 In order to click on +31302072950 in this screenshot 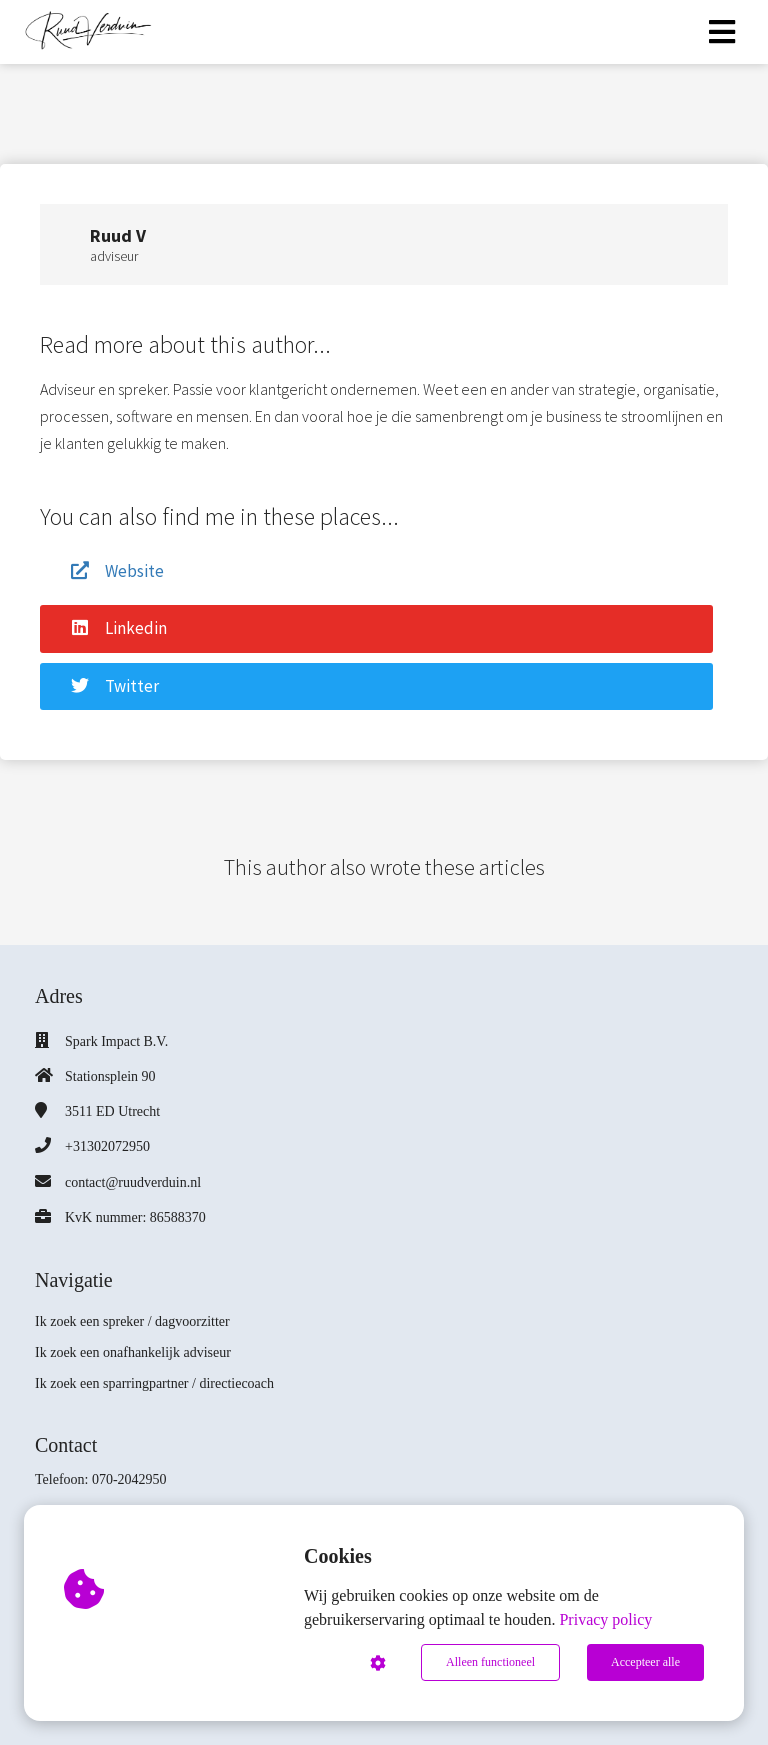, I will do `click(107, 1146)`.